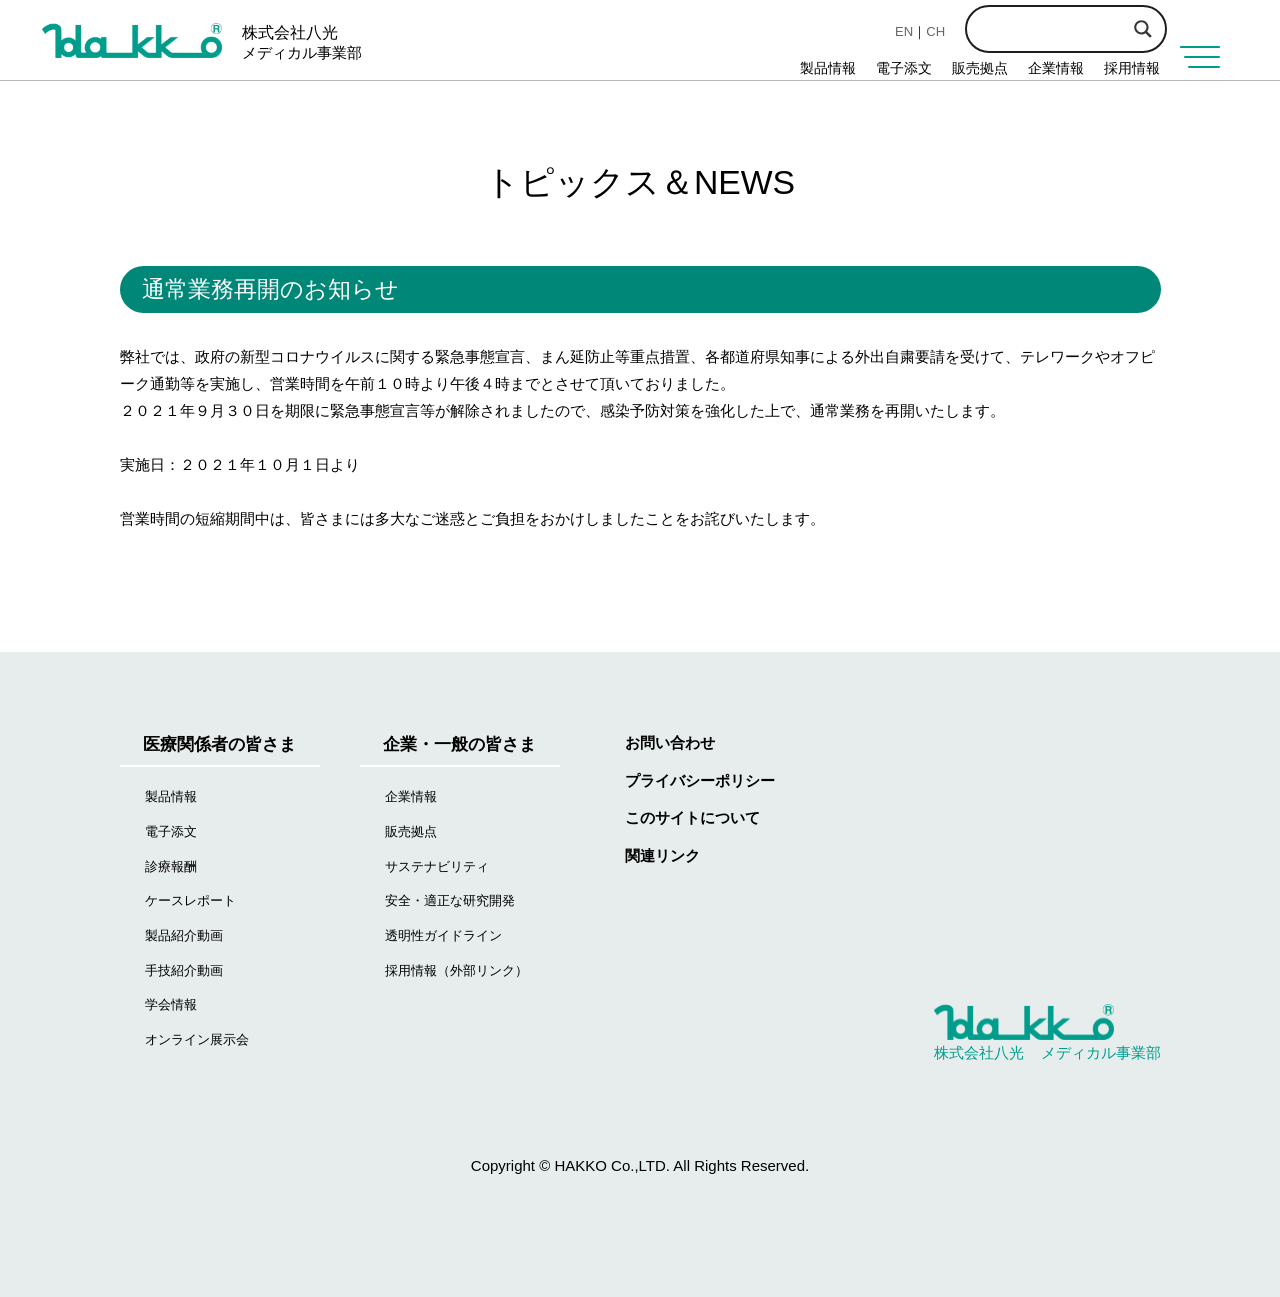 Image resolution: width=1280 pixels, height=1297 pixels. What do you see at coordinates (1143, 29) in the screenshot?
I see `[Search magnifier button]` at bounding box center [1143, 29].